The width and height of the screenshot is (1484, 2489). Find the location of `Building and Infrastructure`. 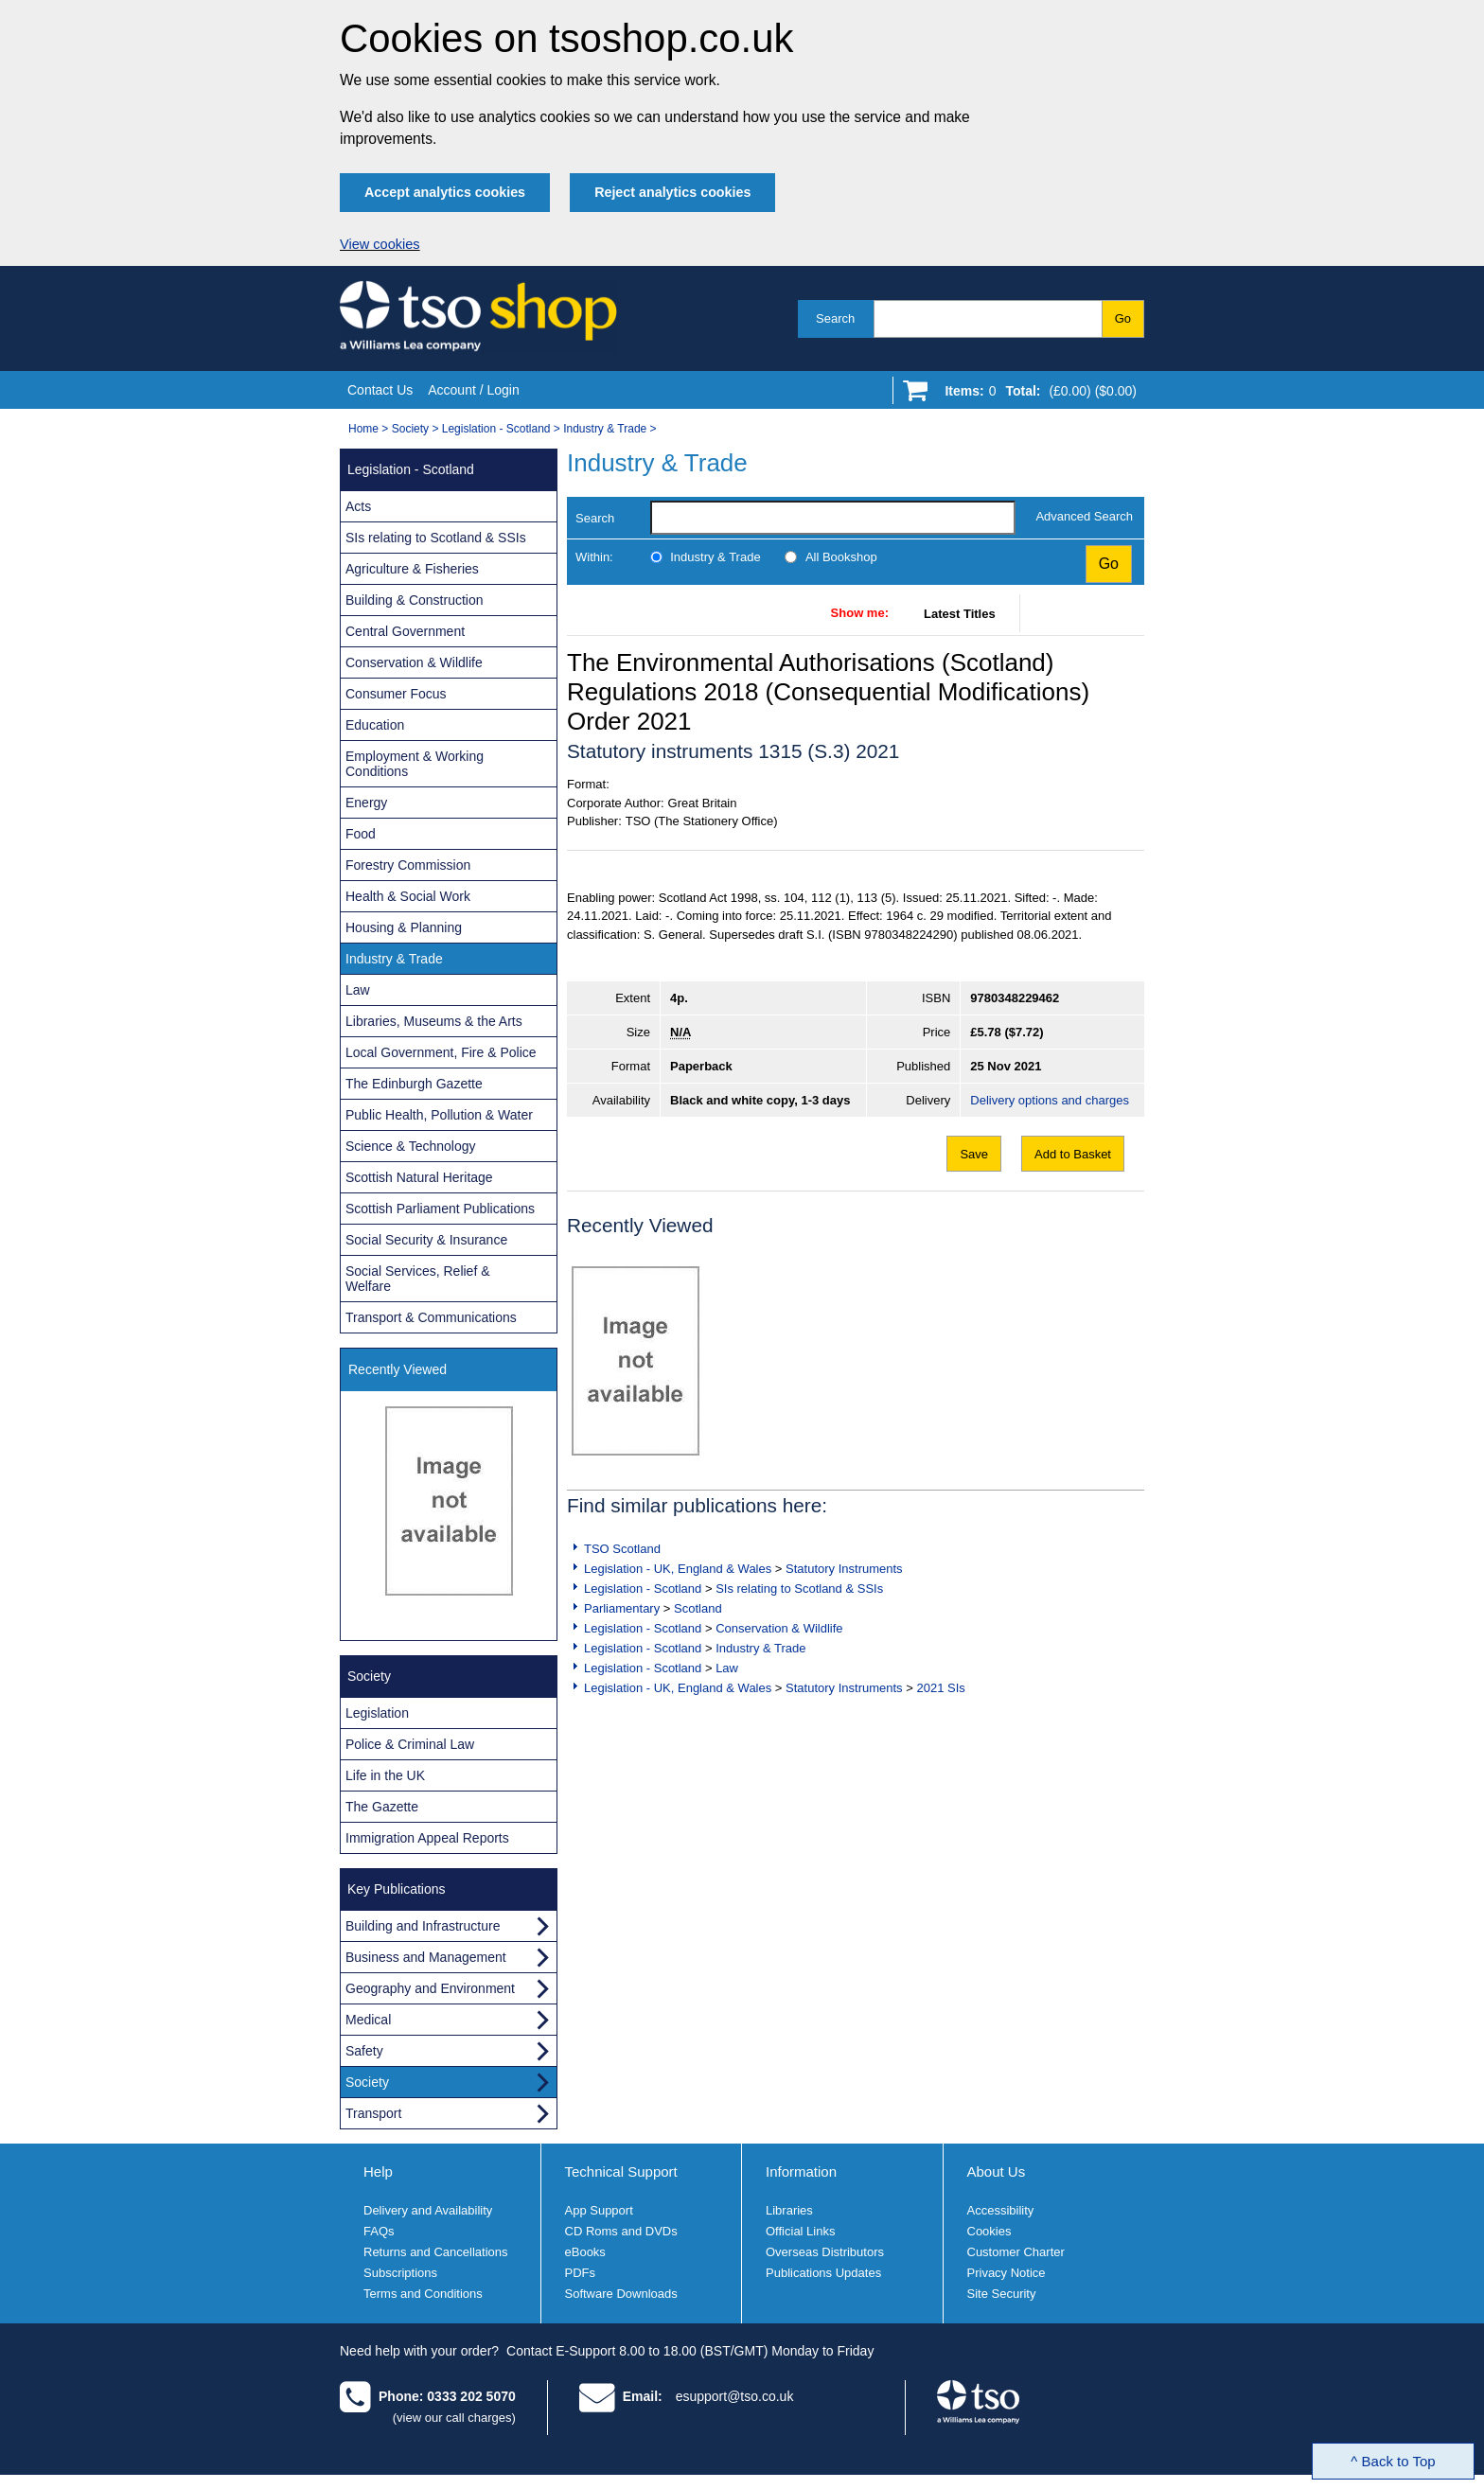

Building and Infrastructure is located at coordinates (422, 1925).